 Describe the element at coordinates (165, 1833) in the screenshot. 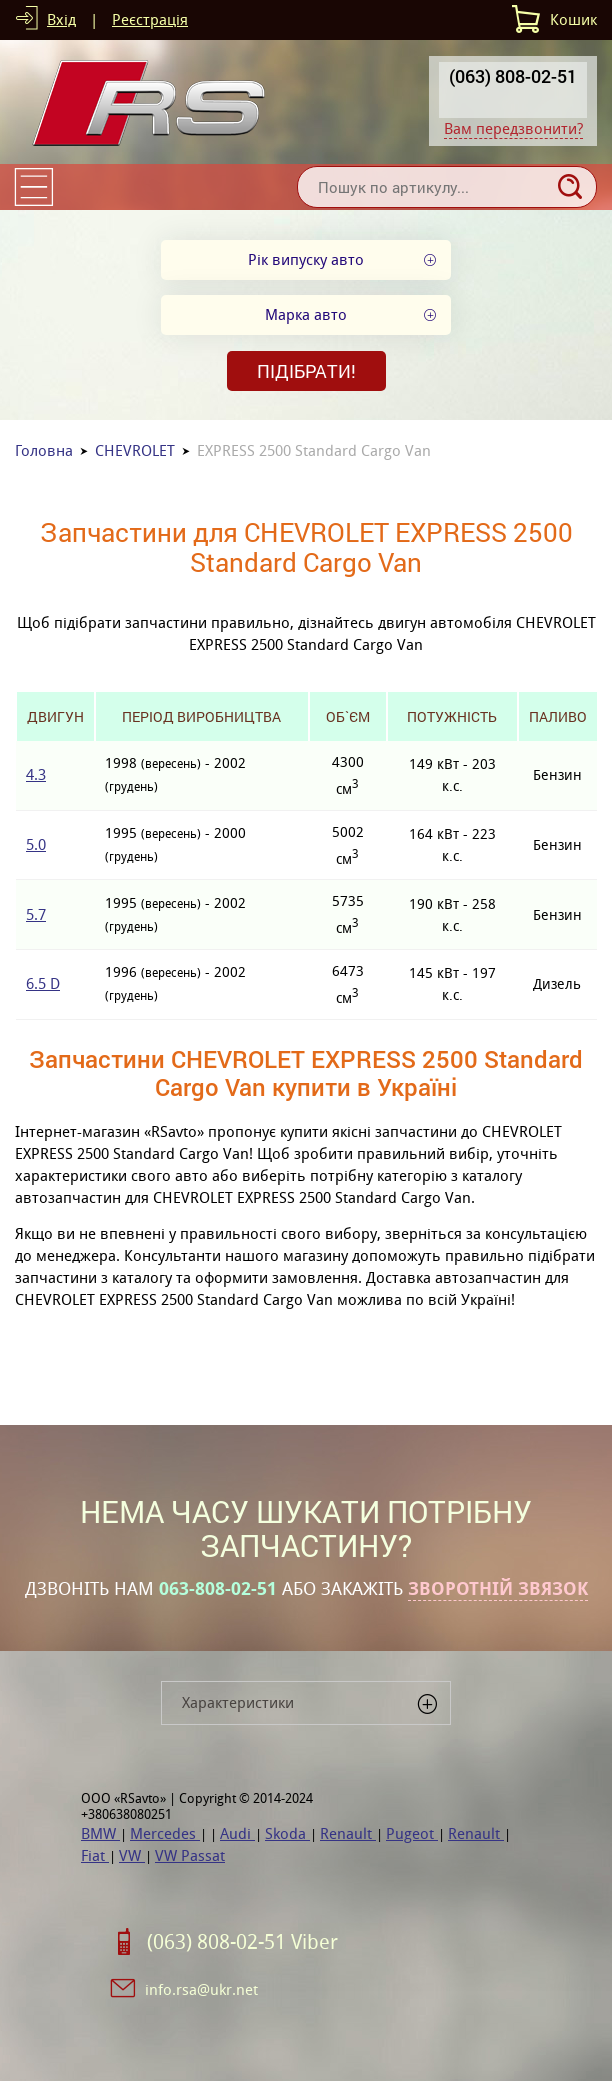

I see `Mercedes` at that location.